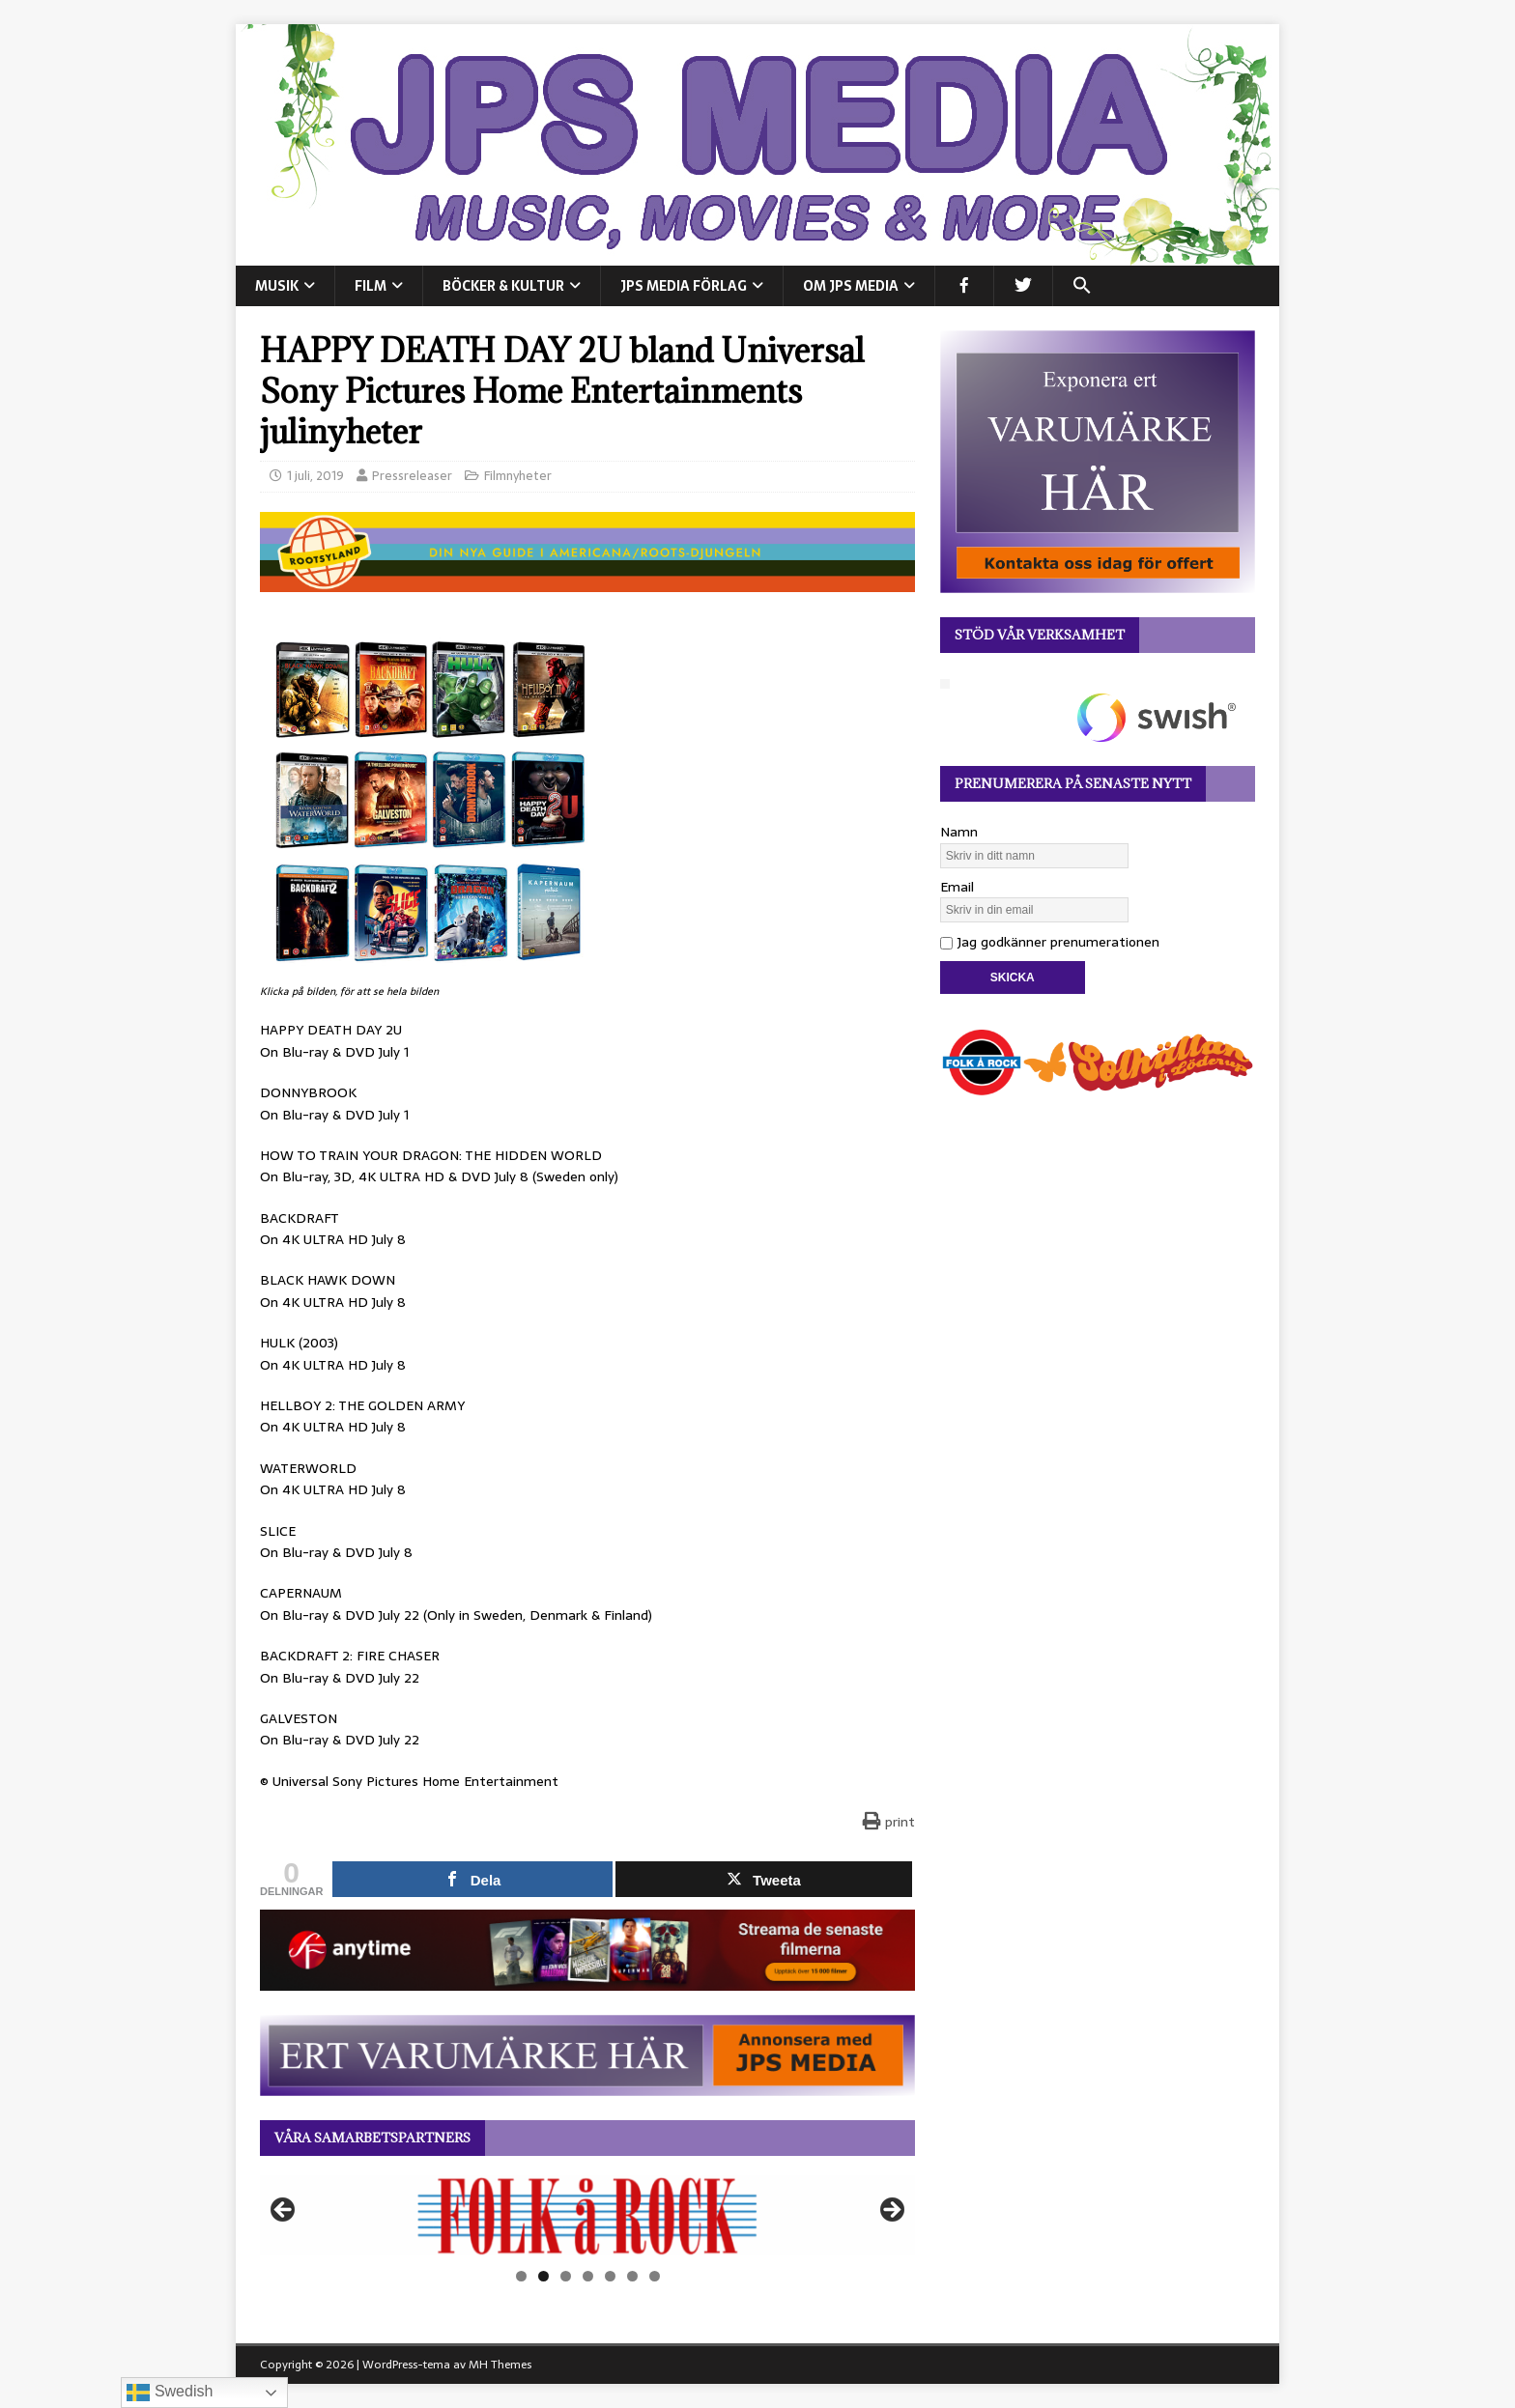 The width and height of the screenshot is (1515, 2408). Describe the element at coordinates (610, 2276) in the screenshot. I see `5 [tab]` at that location.